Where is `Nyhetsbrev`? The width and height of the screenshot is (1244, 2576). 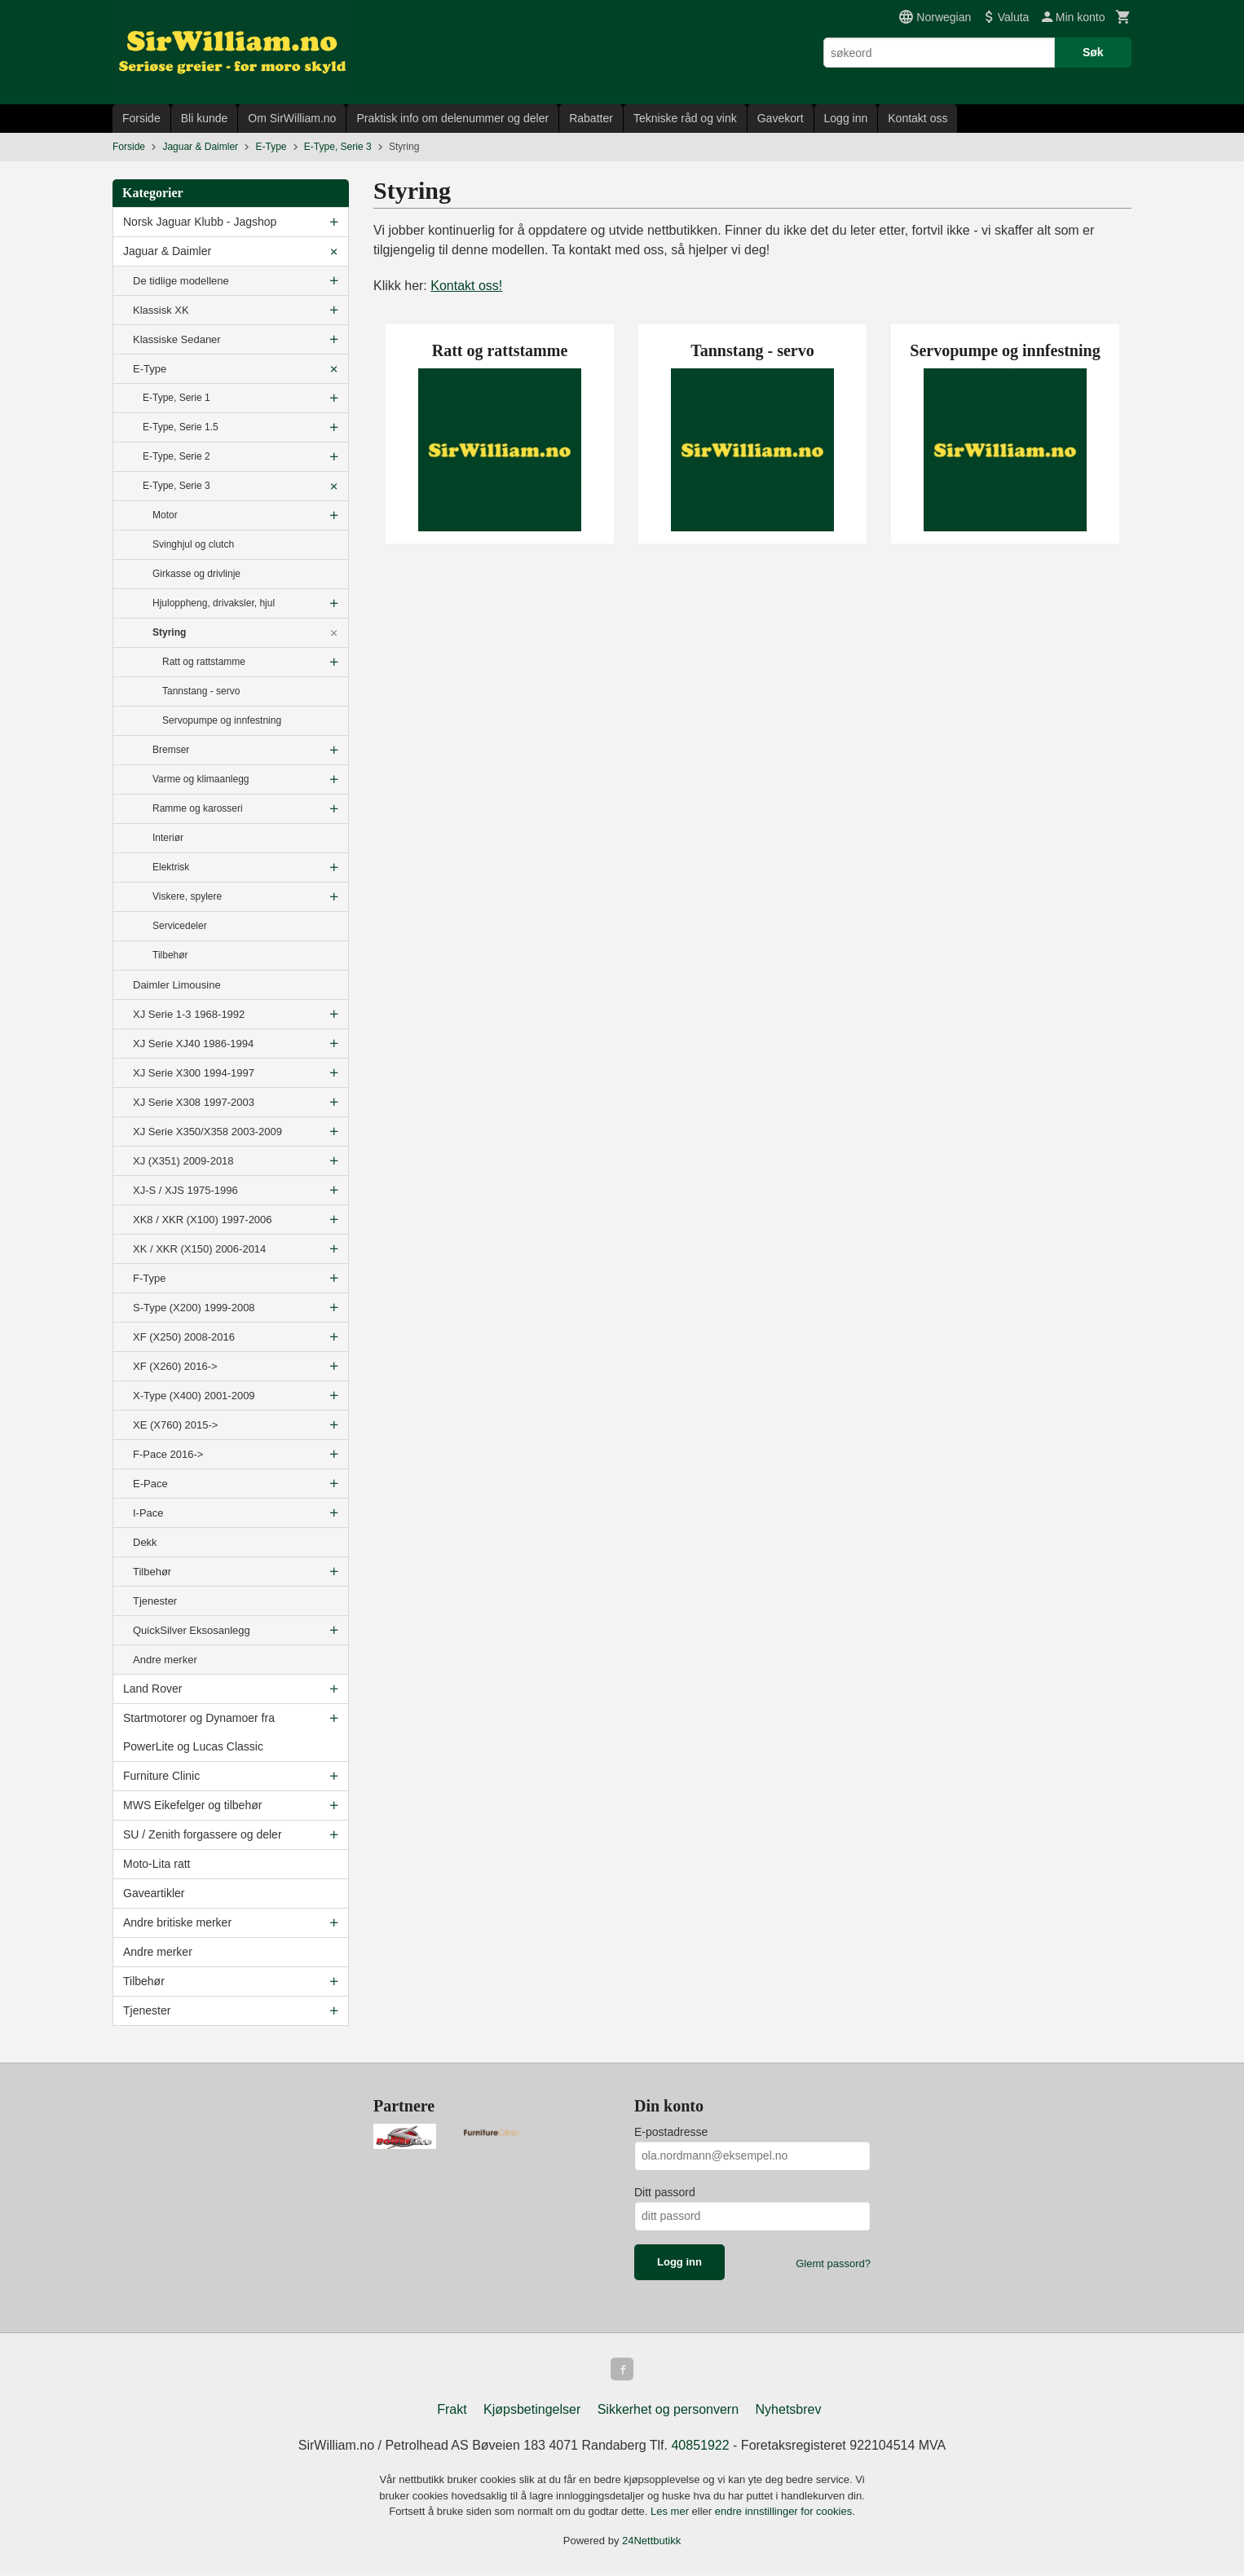
Nyhetsbrev is located at coordinates (789, 2413).